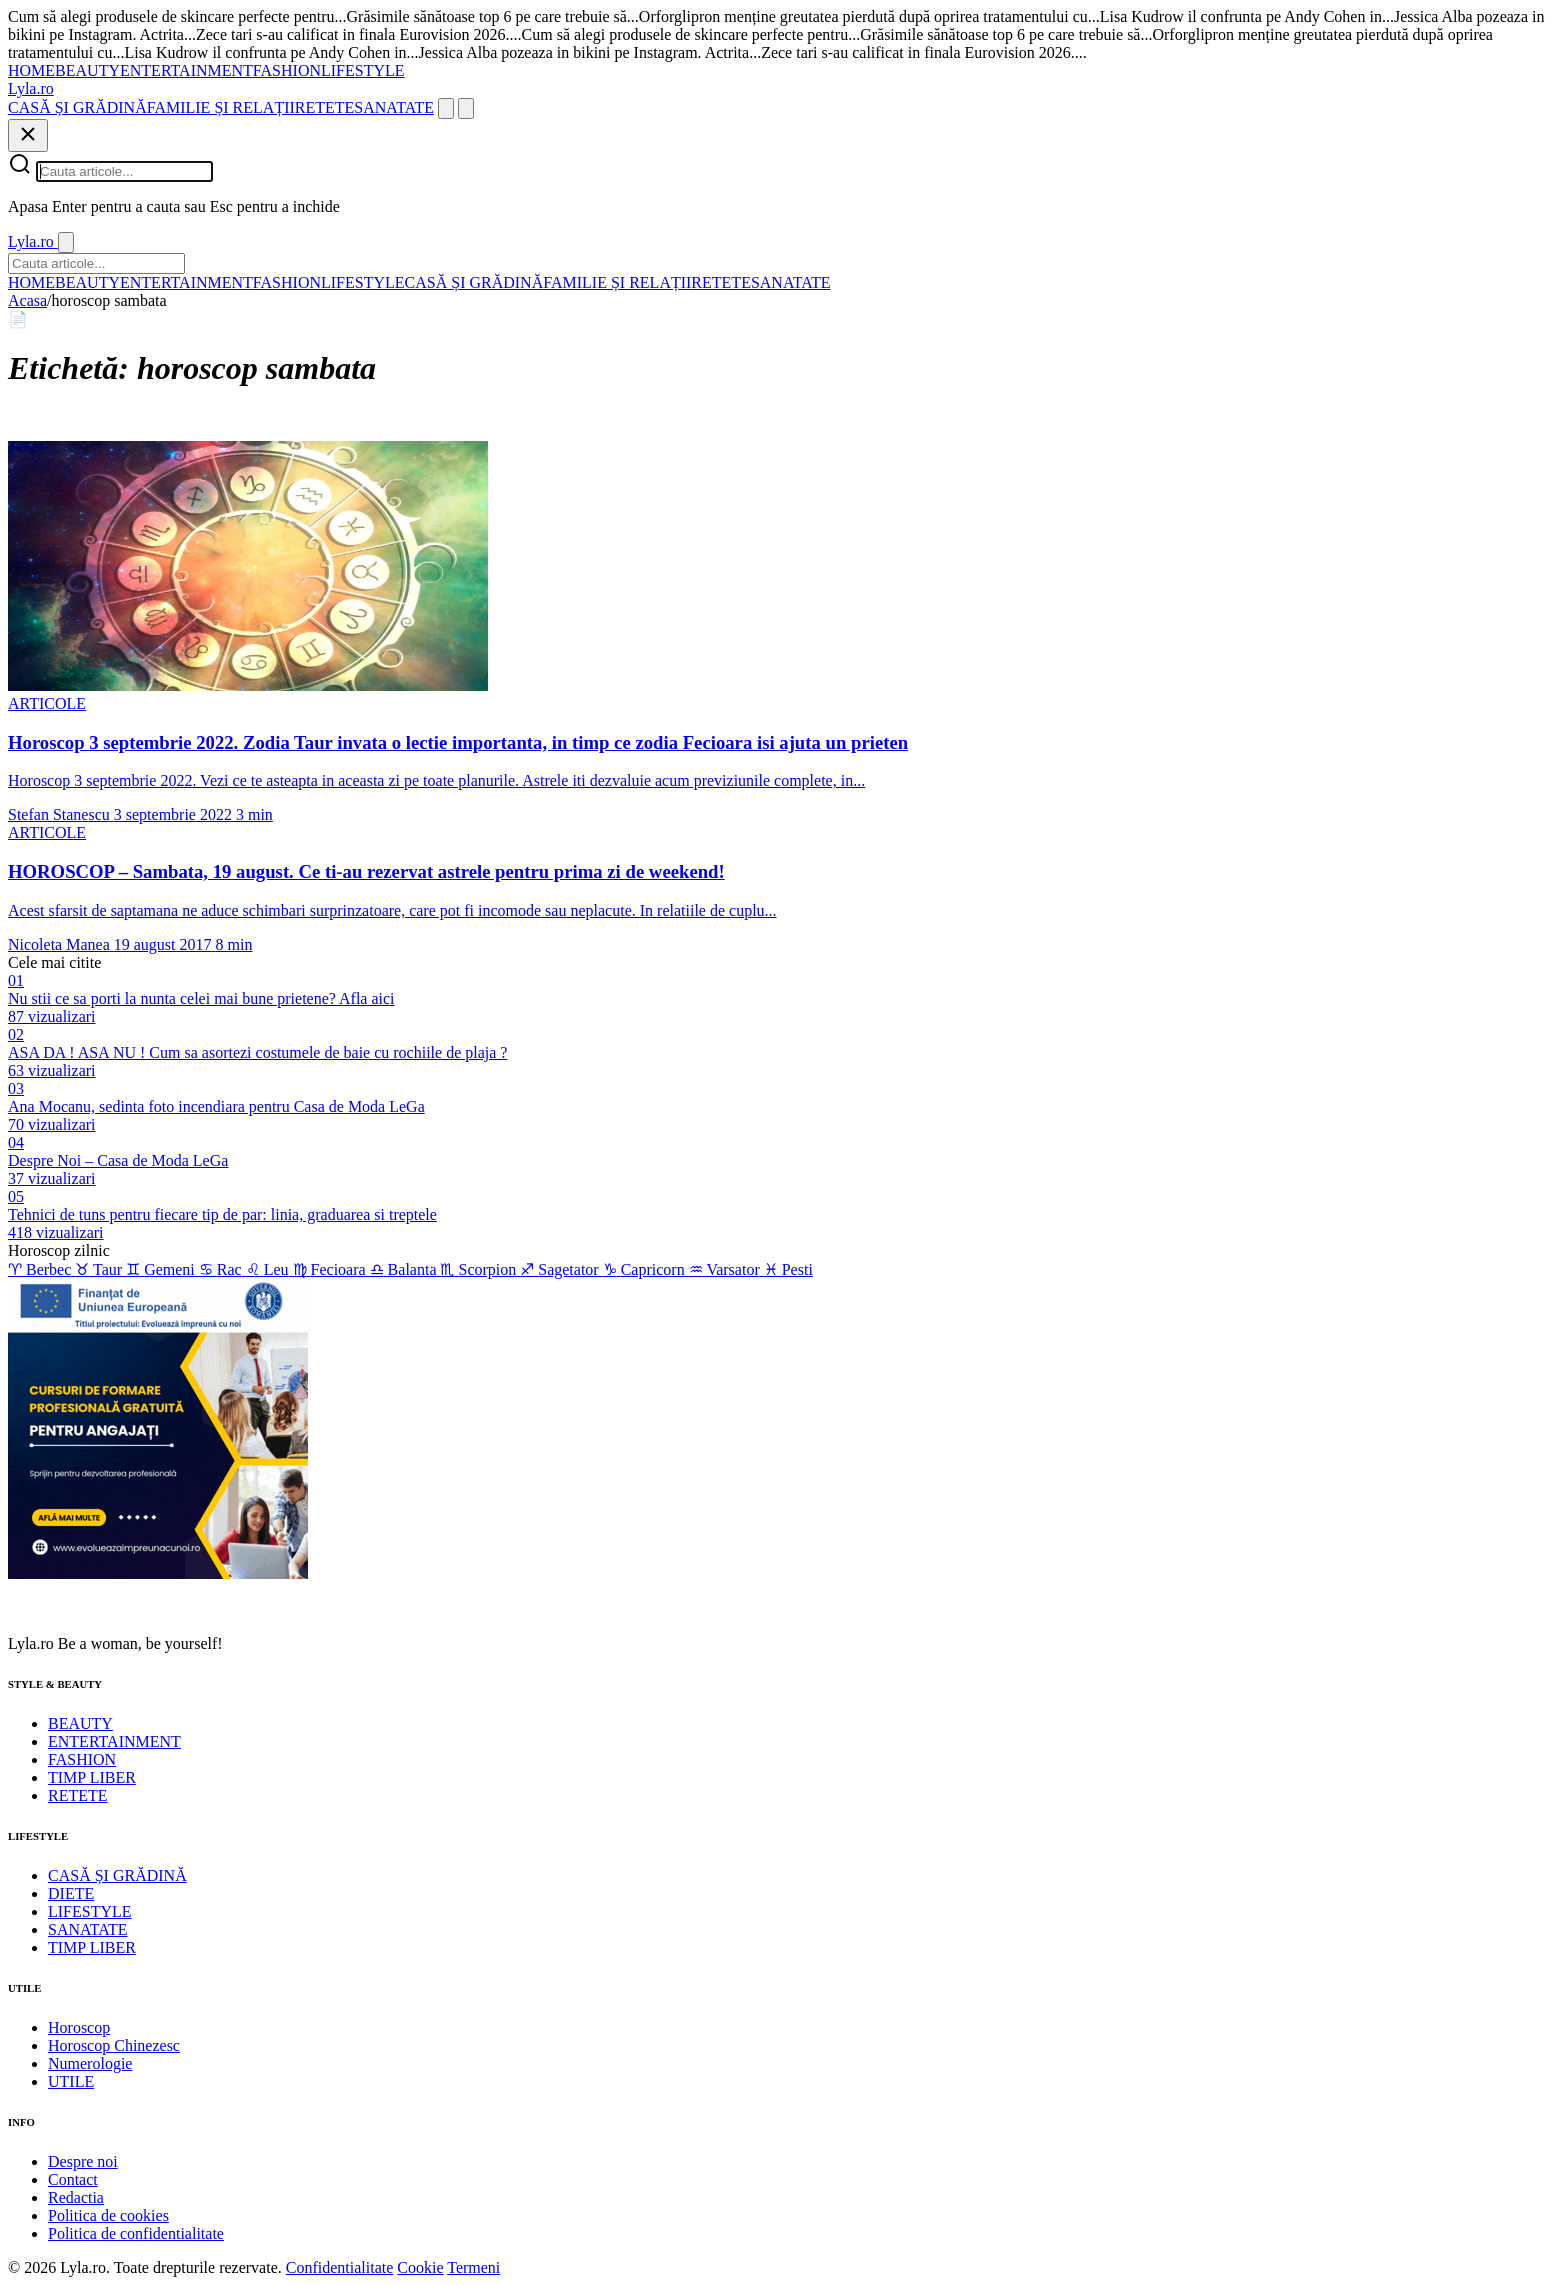  What do you see at coordinates (287, 70) in the screenshot?
I see `FASHION` at bounding box center [287, 70].